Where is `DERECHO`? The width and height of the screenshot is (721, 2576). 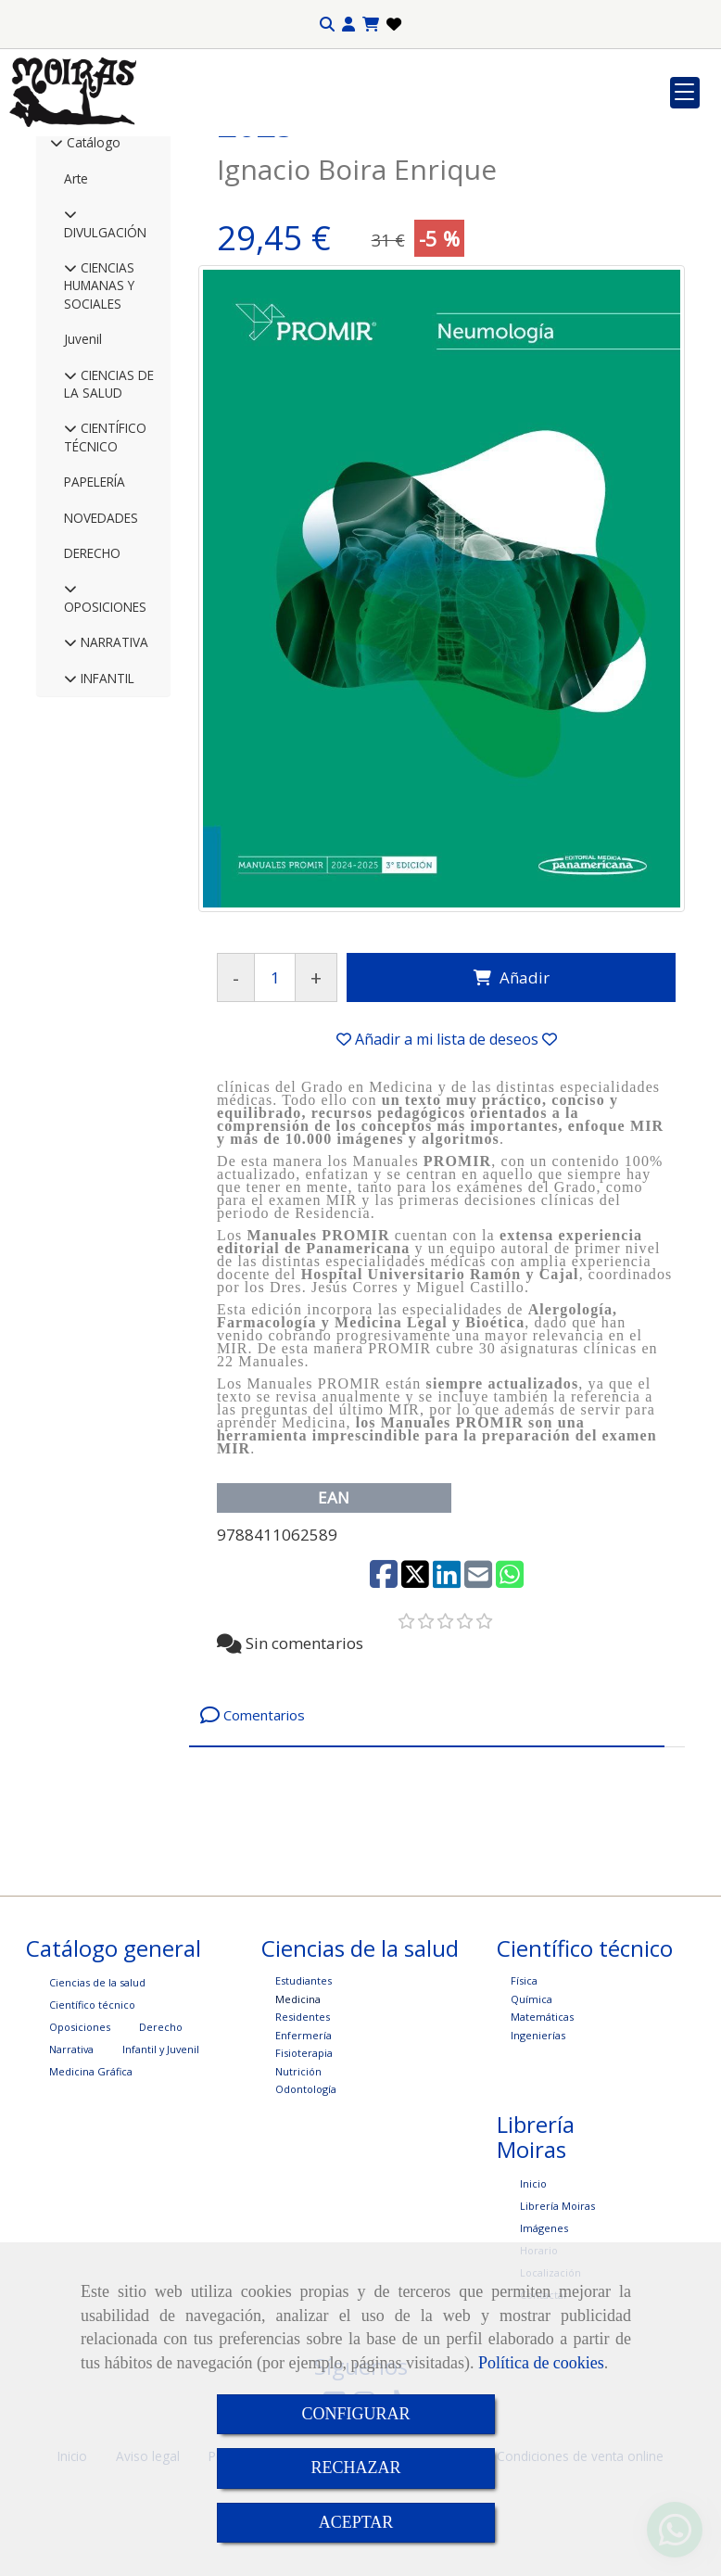
DERECHO is located at coordinates (92, 689).